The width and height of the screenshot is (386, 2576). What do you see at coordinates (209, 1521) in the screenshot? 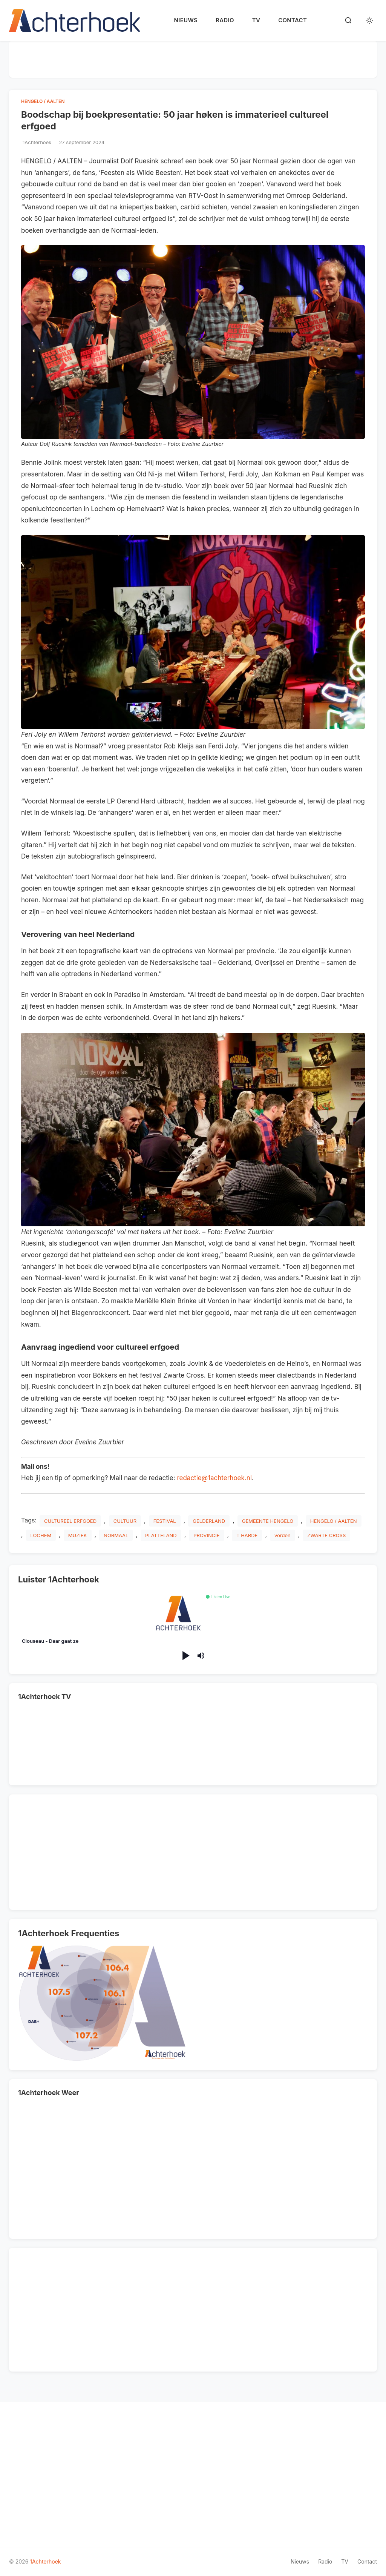
I see `GELDERLAND` at bounding box center [209, 1521].